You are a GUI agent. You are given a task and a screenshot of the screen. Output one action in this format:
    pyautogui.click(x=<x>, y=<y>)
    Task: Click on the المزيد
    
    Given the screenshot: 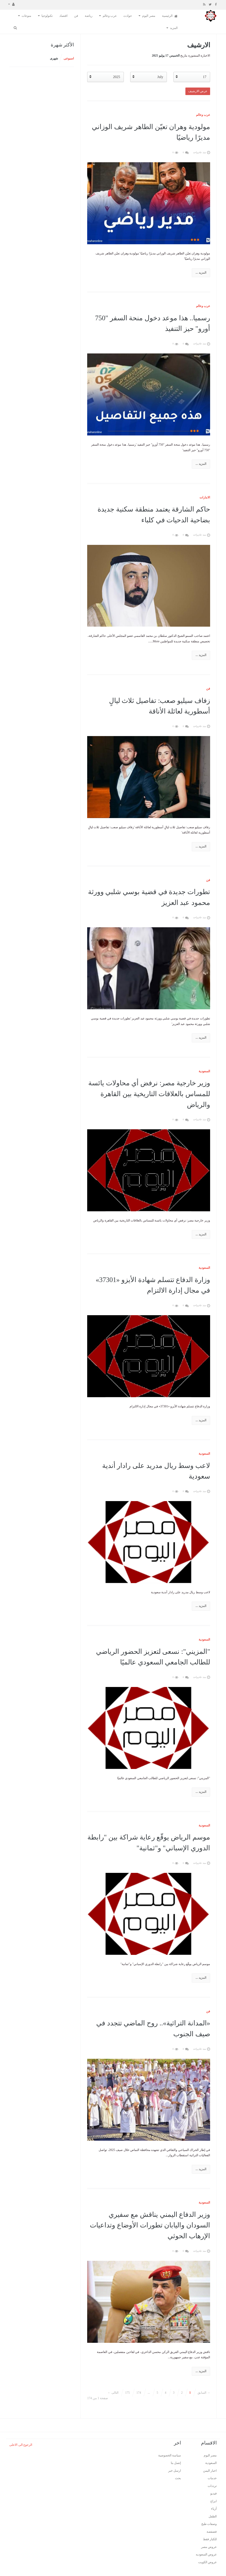 What is the action you would take?
    pyautogui.click(x=174, y=28)
    